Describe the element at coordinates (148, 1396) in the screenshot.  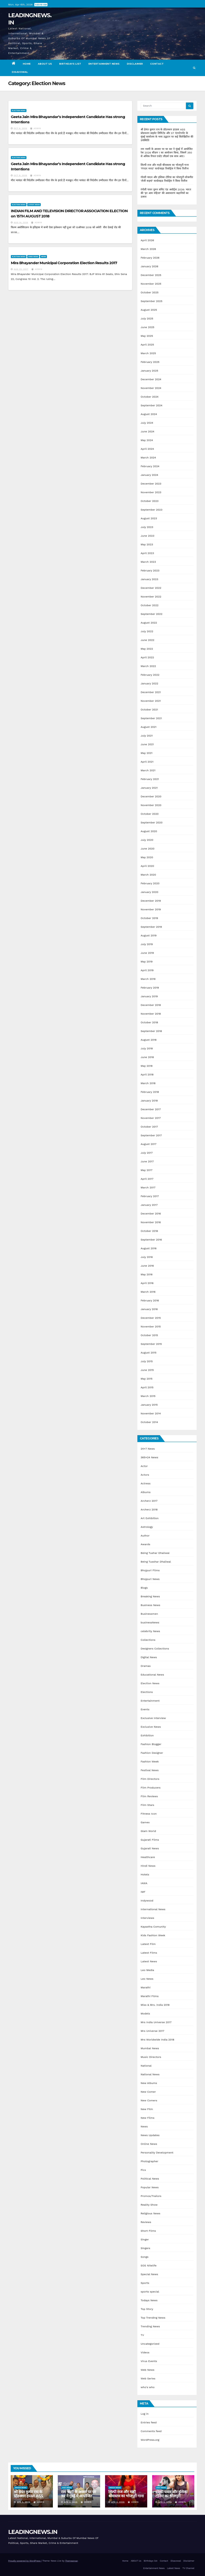
I see `March 2015` at that location.